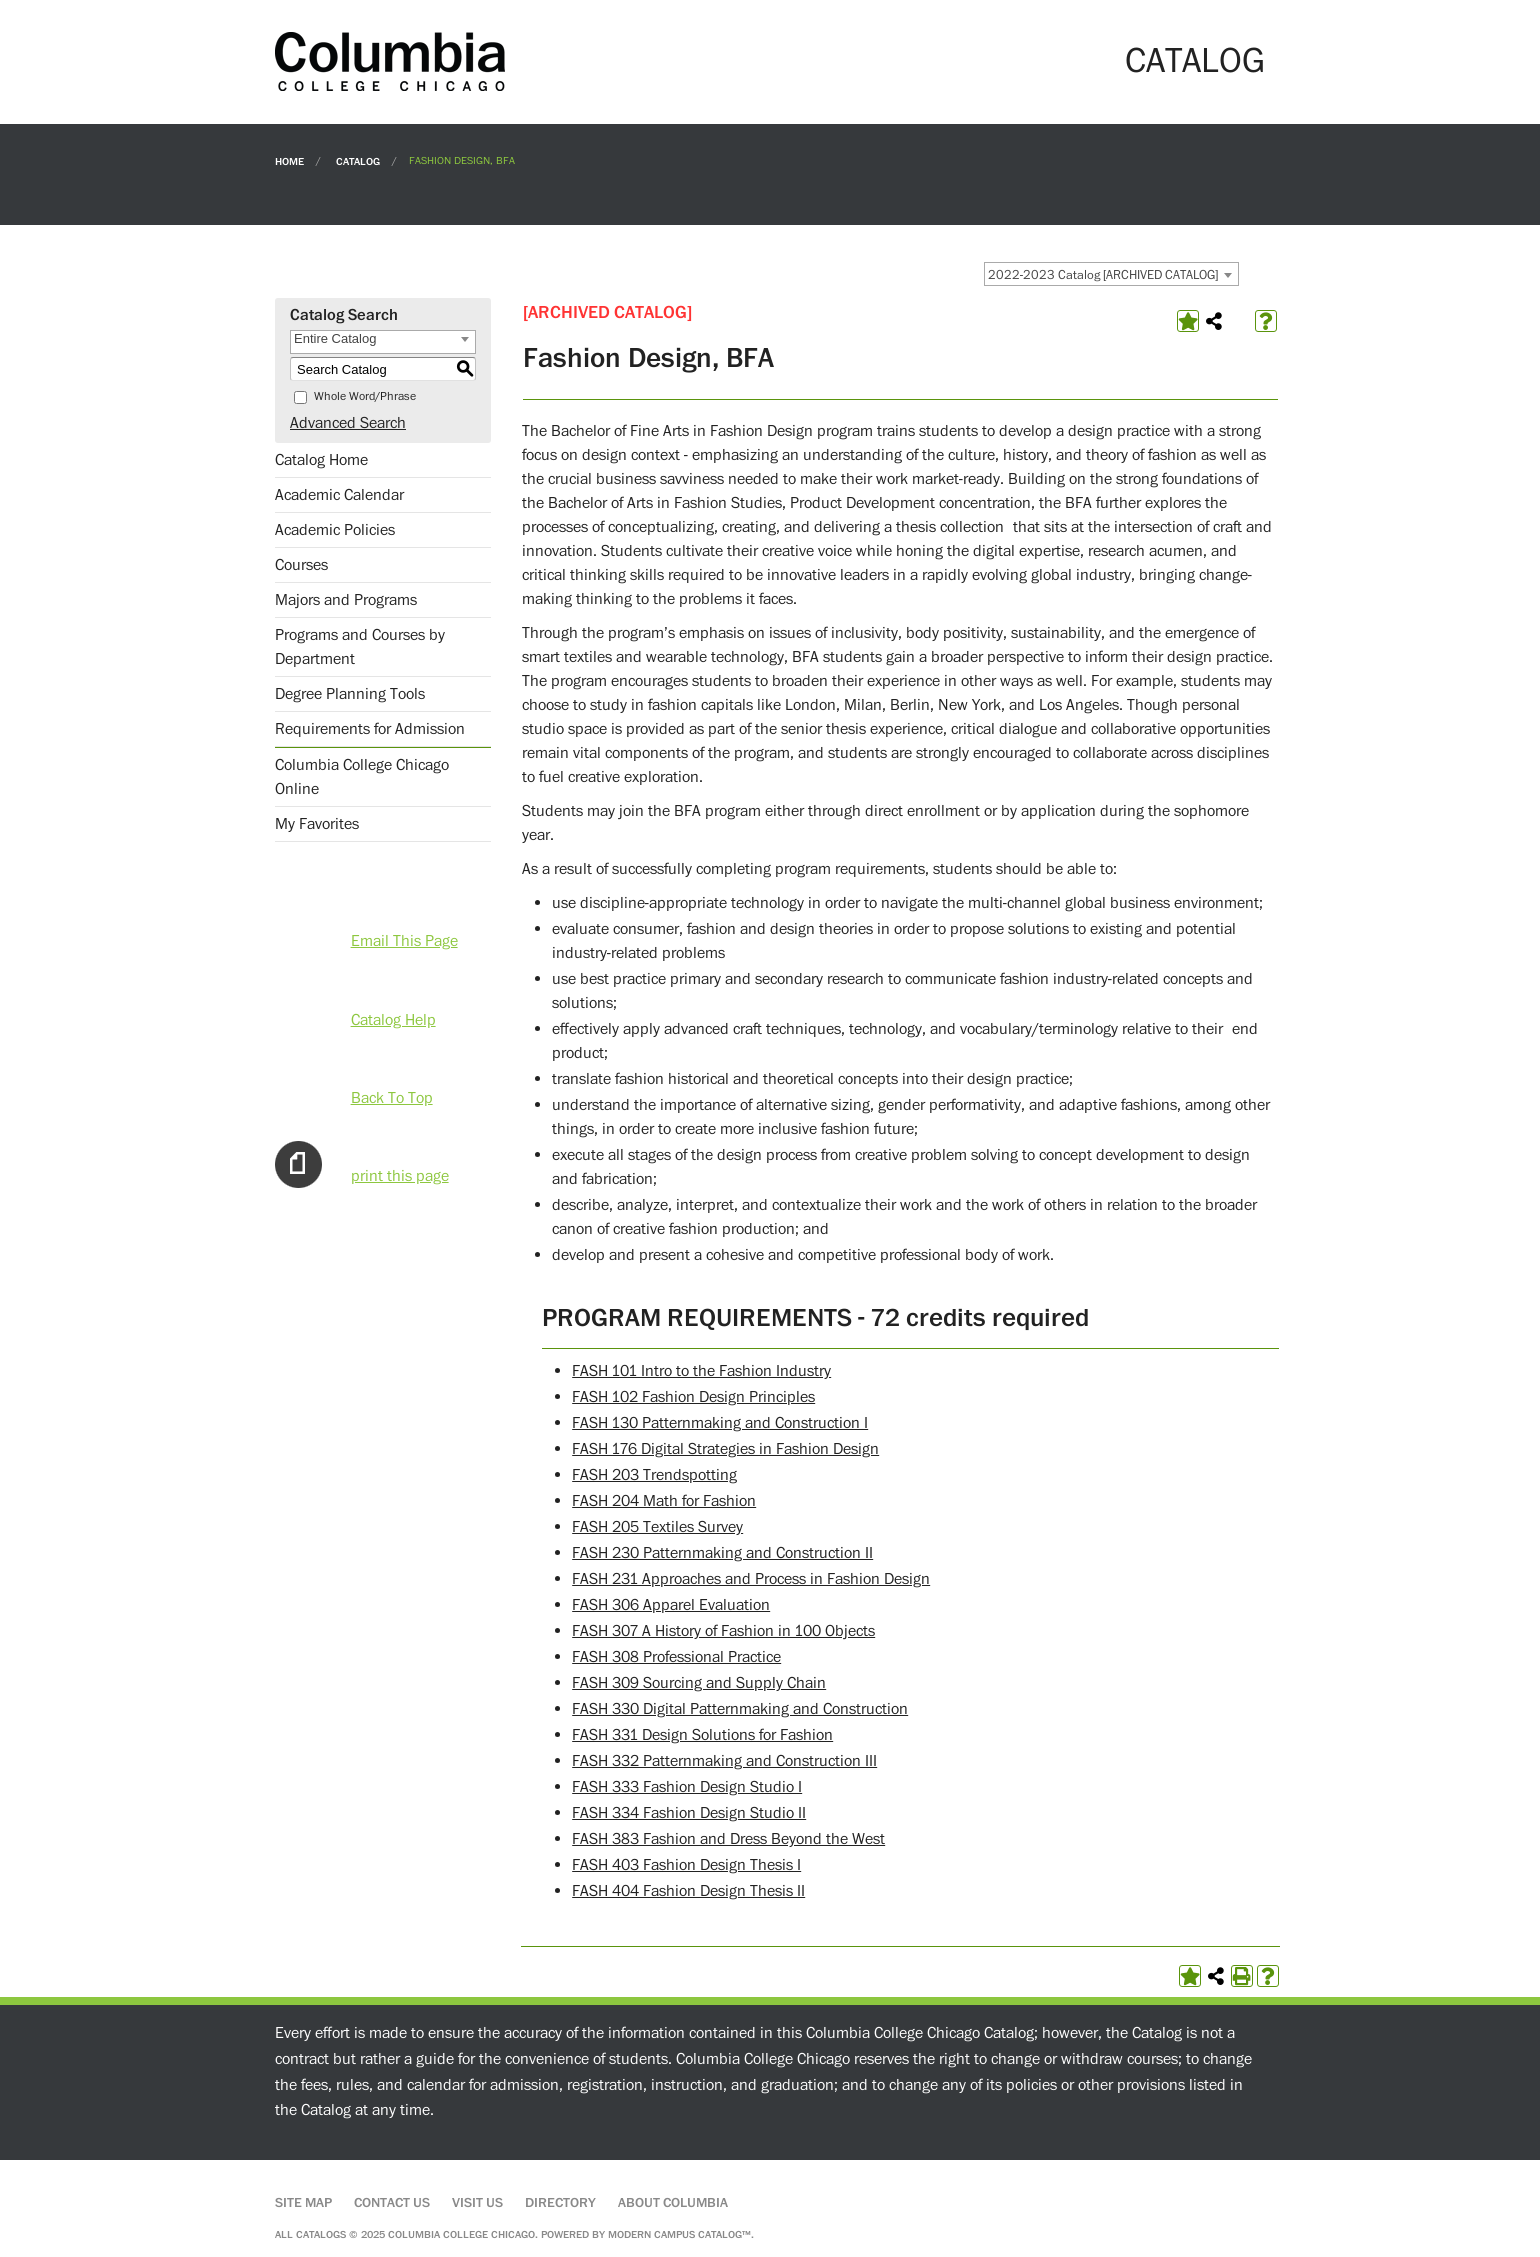 Image resolution: width=1540 pixels, height=2257 pixels. I want to click on print this page, so click(400, 1176).